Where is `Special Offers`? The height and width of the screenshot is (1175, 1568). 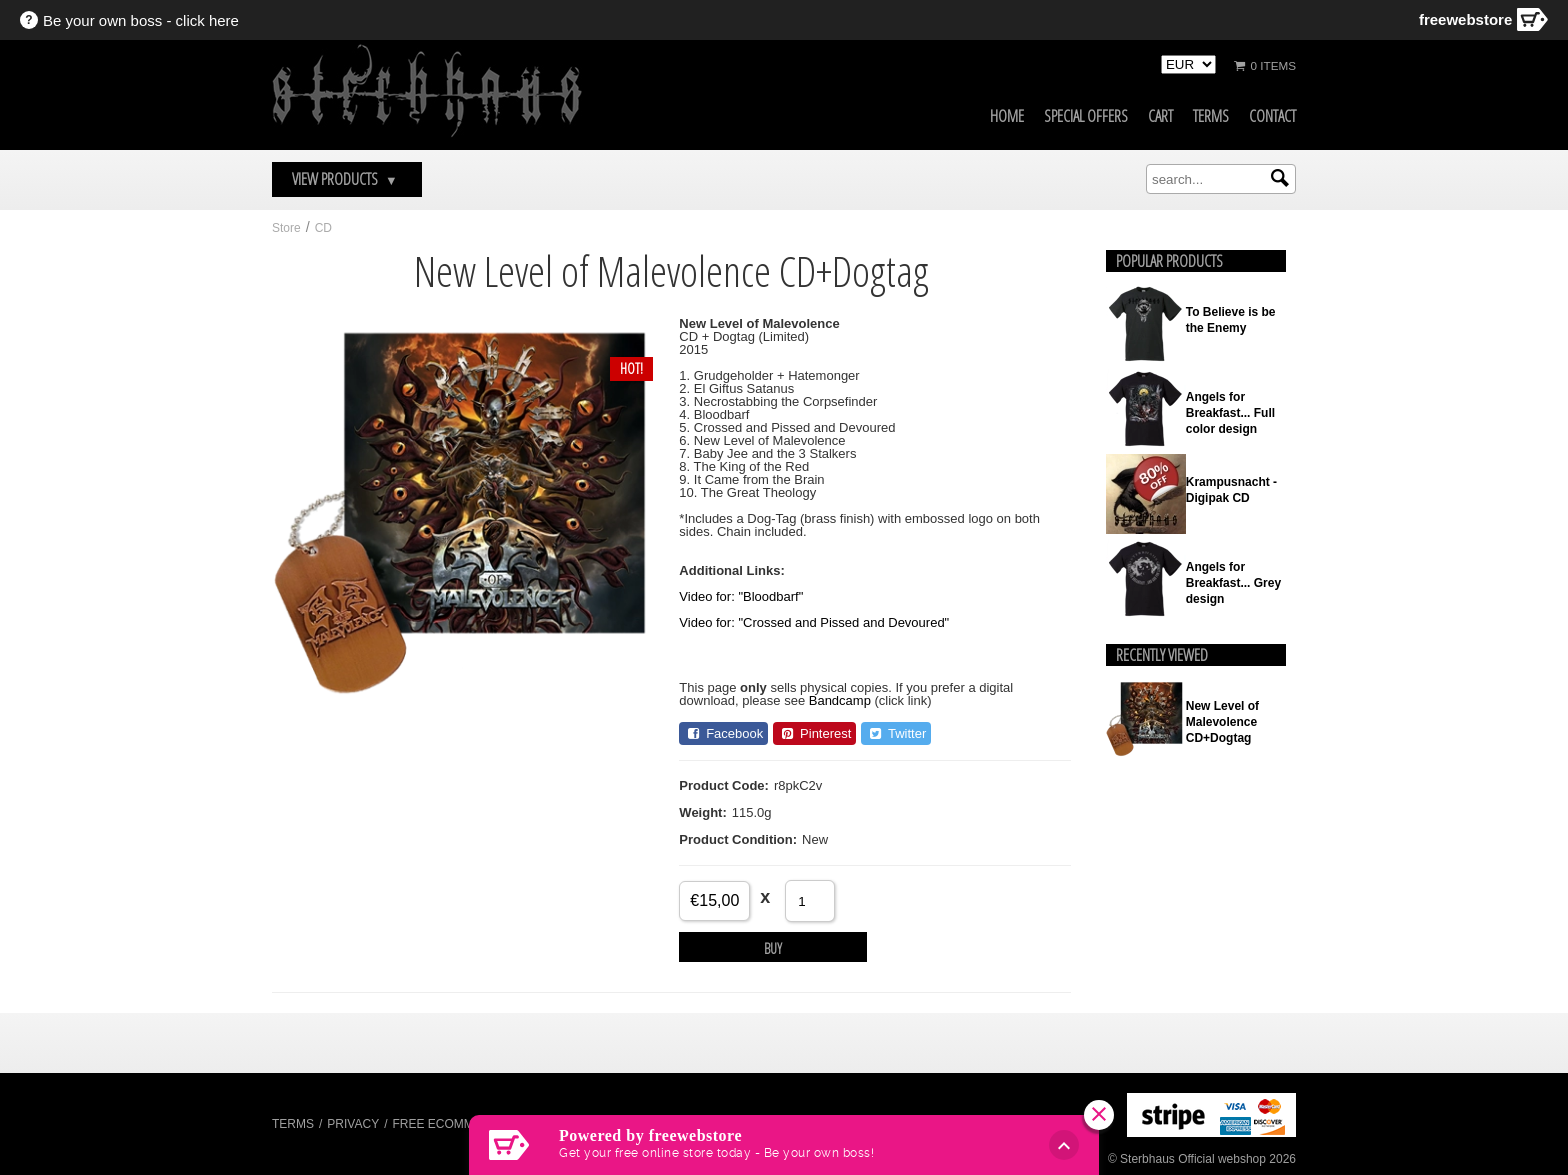 Special Offers is located at coordinates (1086, 116).